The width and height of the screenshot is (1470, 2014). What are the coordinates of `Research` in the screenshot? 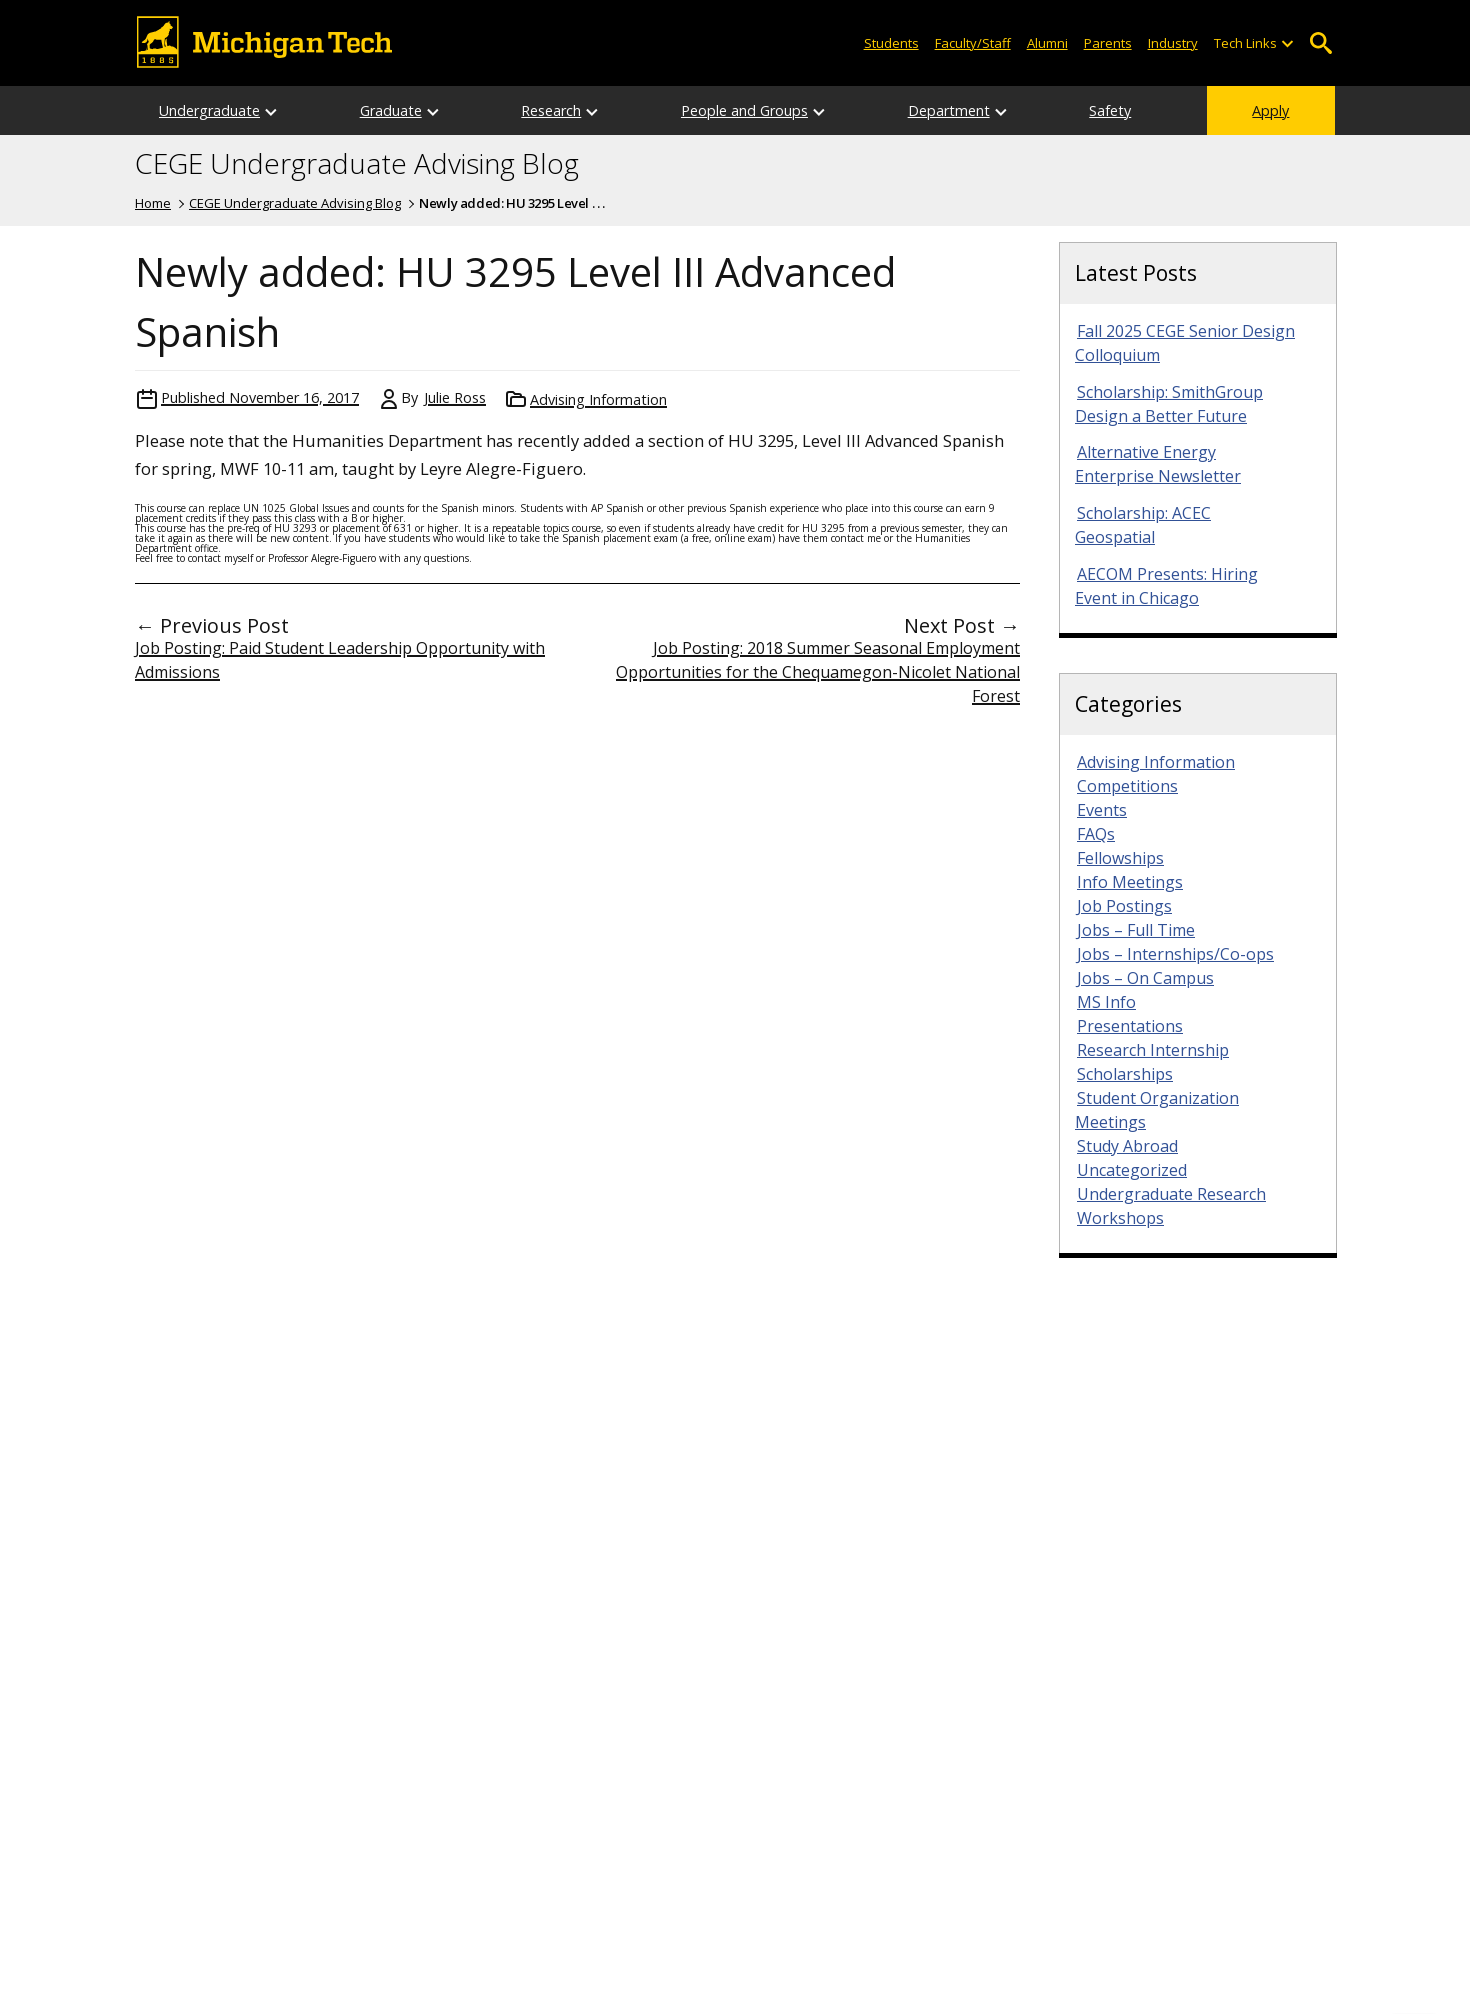 It's located at (551, 110).